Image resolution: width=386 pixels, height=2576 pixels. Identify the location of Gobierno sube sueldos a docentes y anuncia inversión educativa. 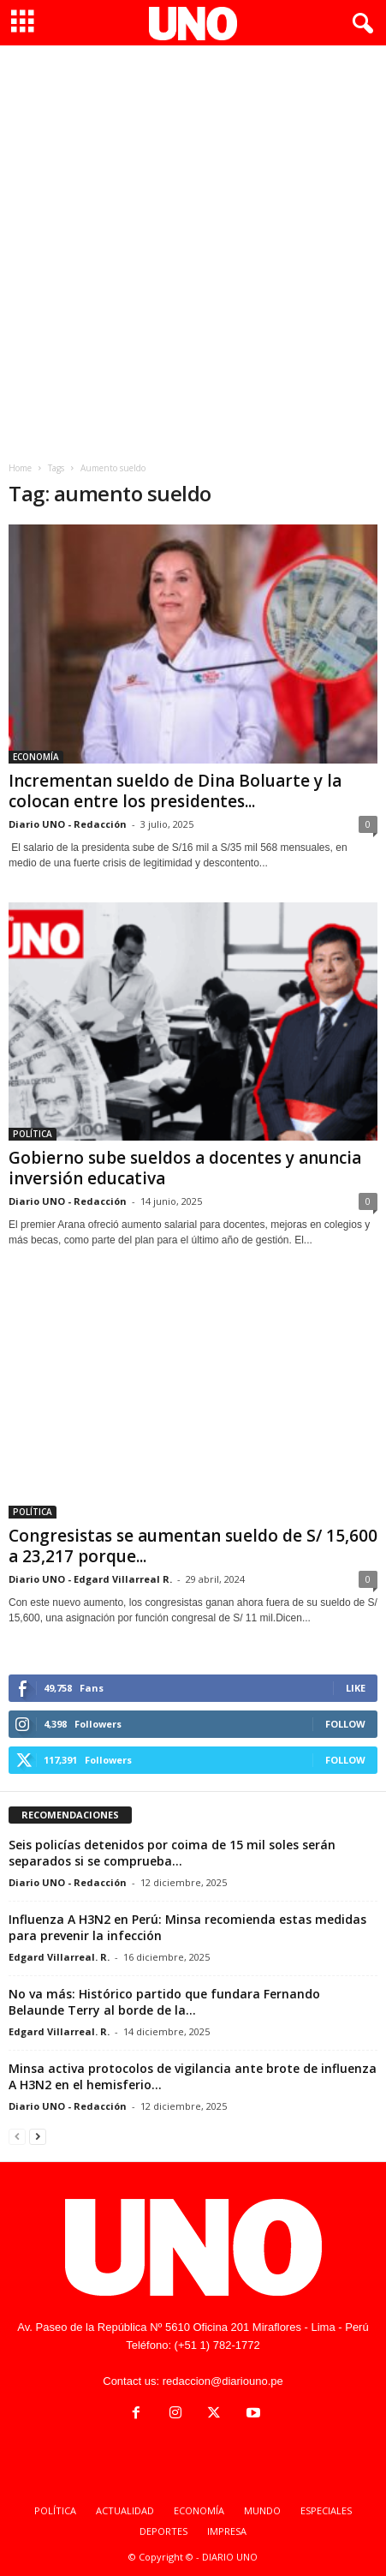
(185, 1168).